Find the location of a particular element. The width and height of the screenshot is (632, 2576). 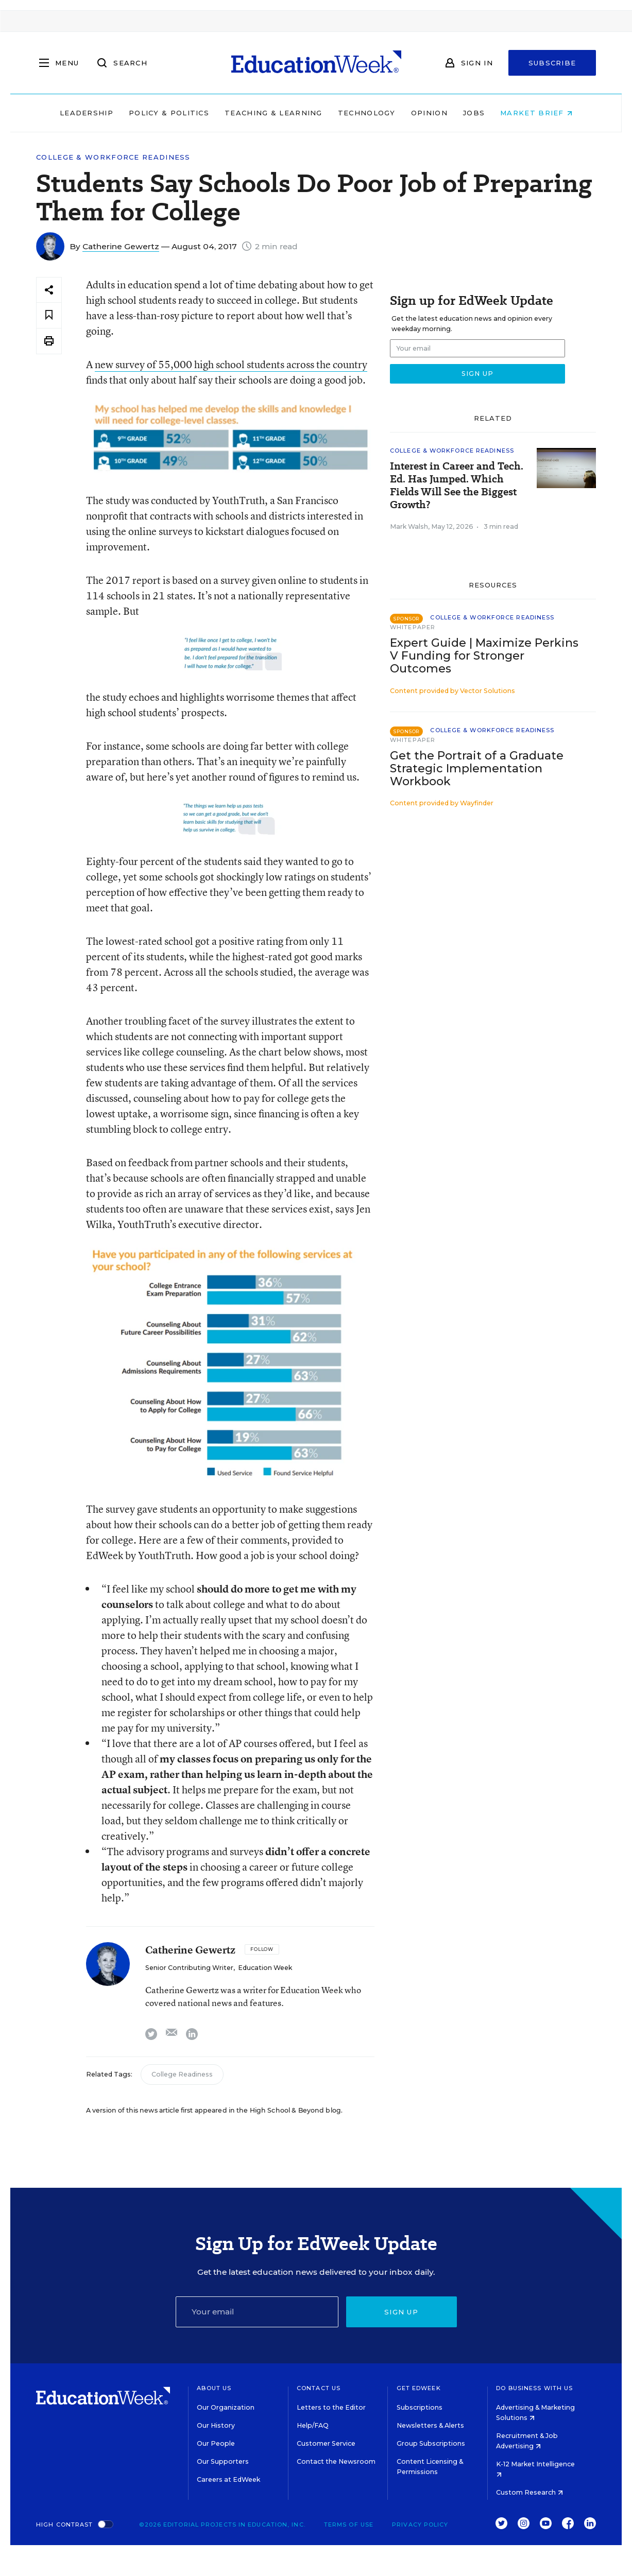

Whitepaper is located at coordinates (412, 627).